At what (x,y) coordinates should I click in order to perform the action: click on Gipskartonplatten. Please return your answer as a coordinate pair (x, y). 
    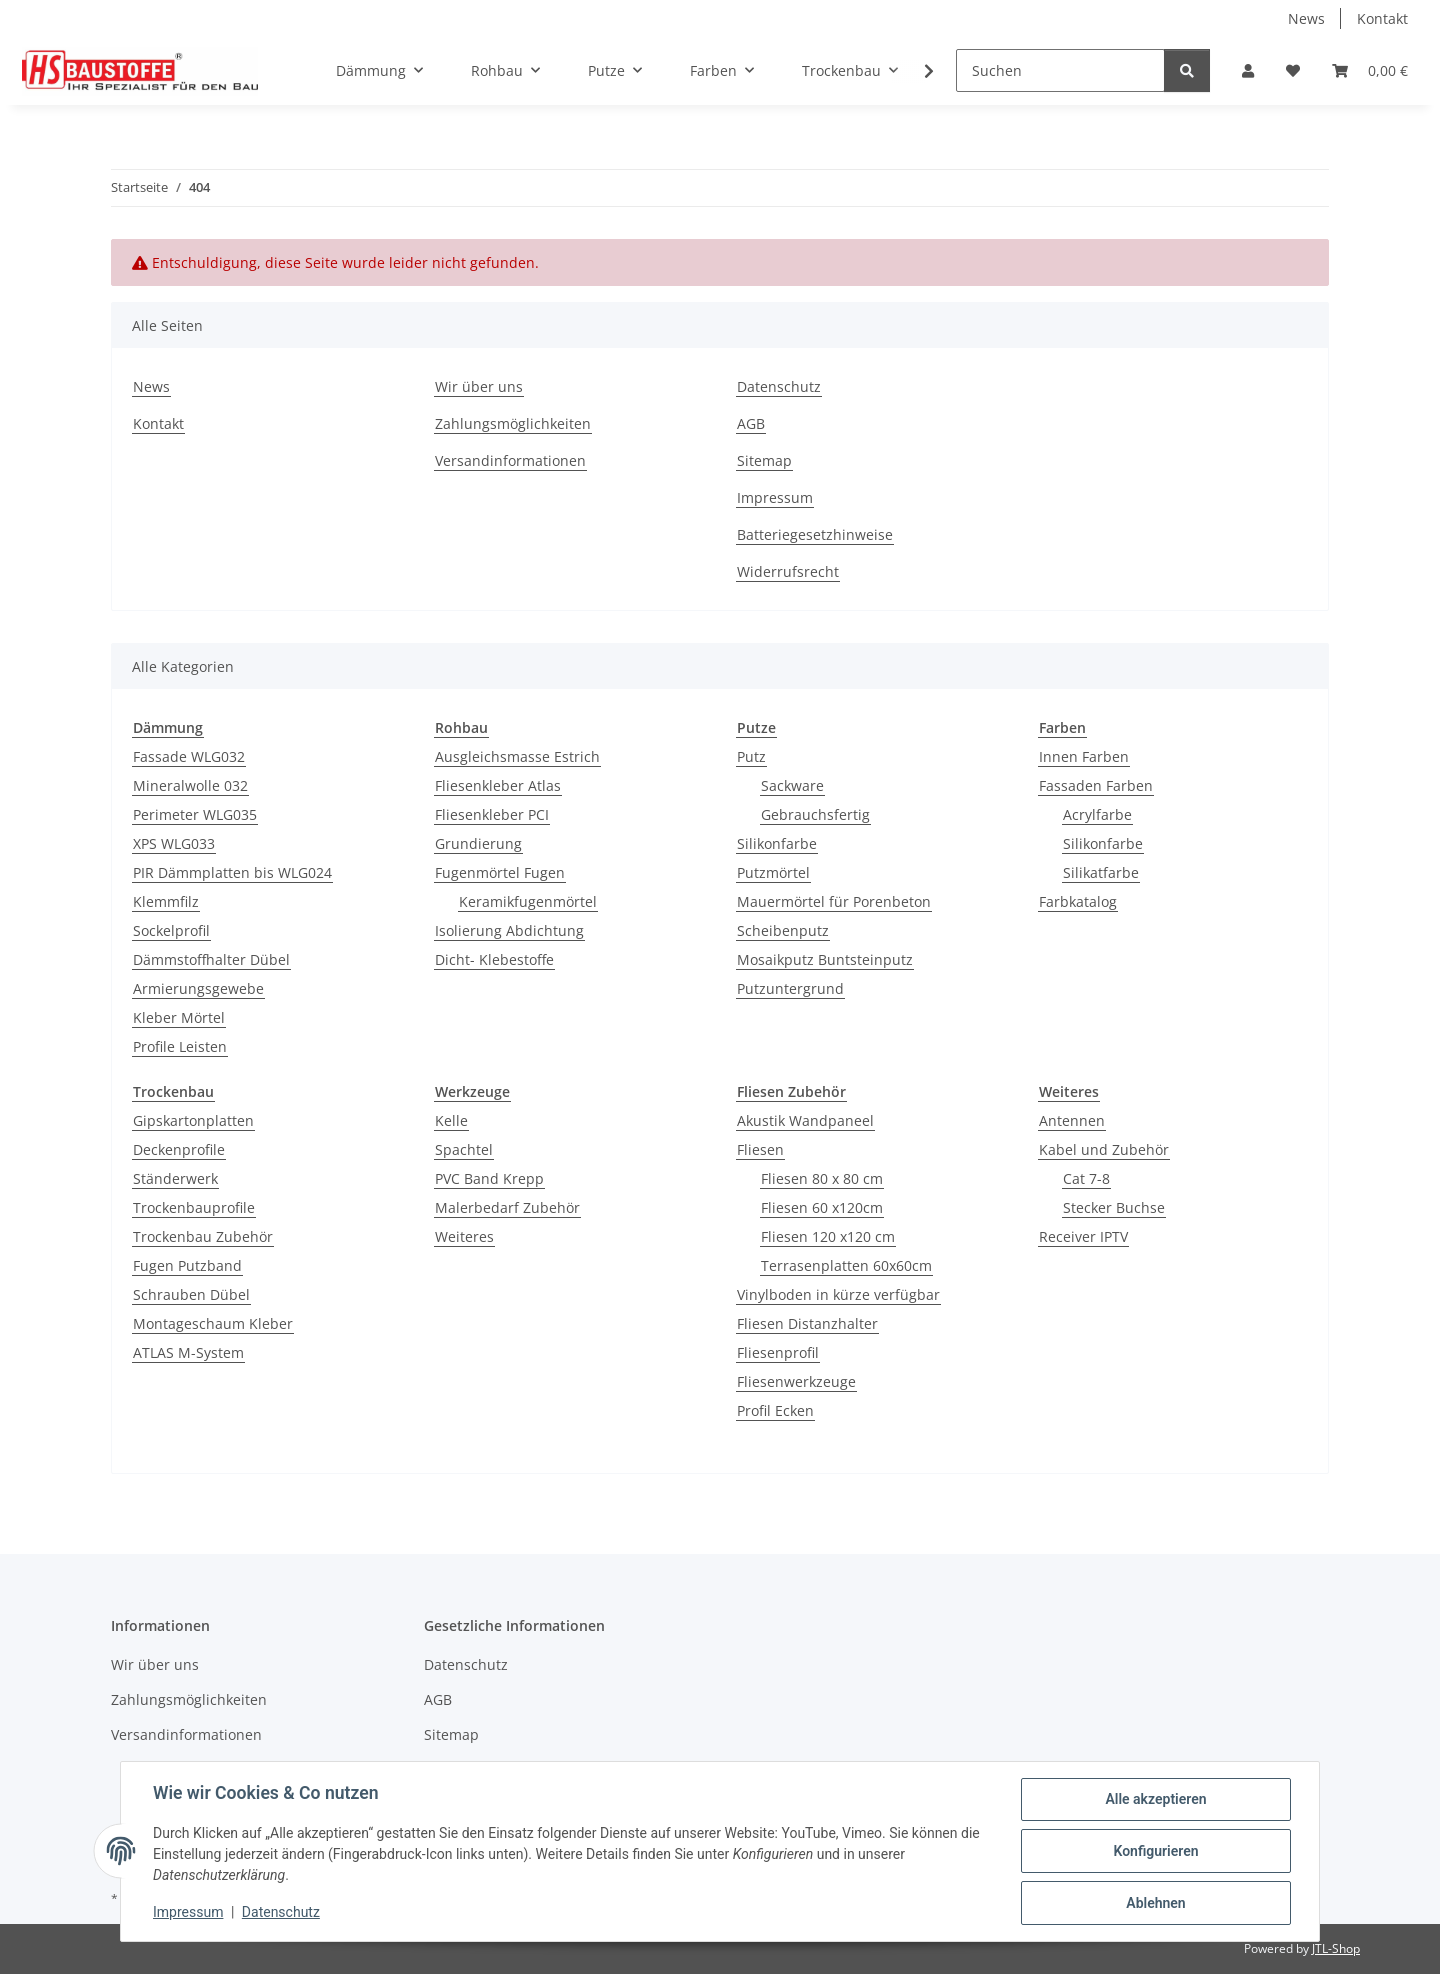
    Looking at the image, I should click on (193, 1120).